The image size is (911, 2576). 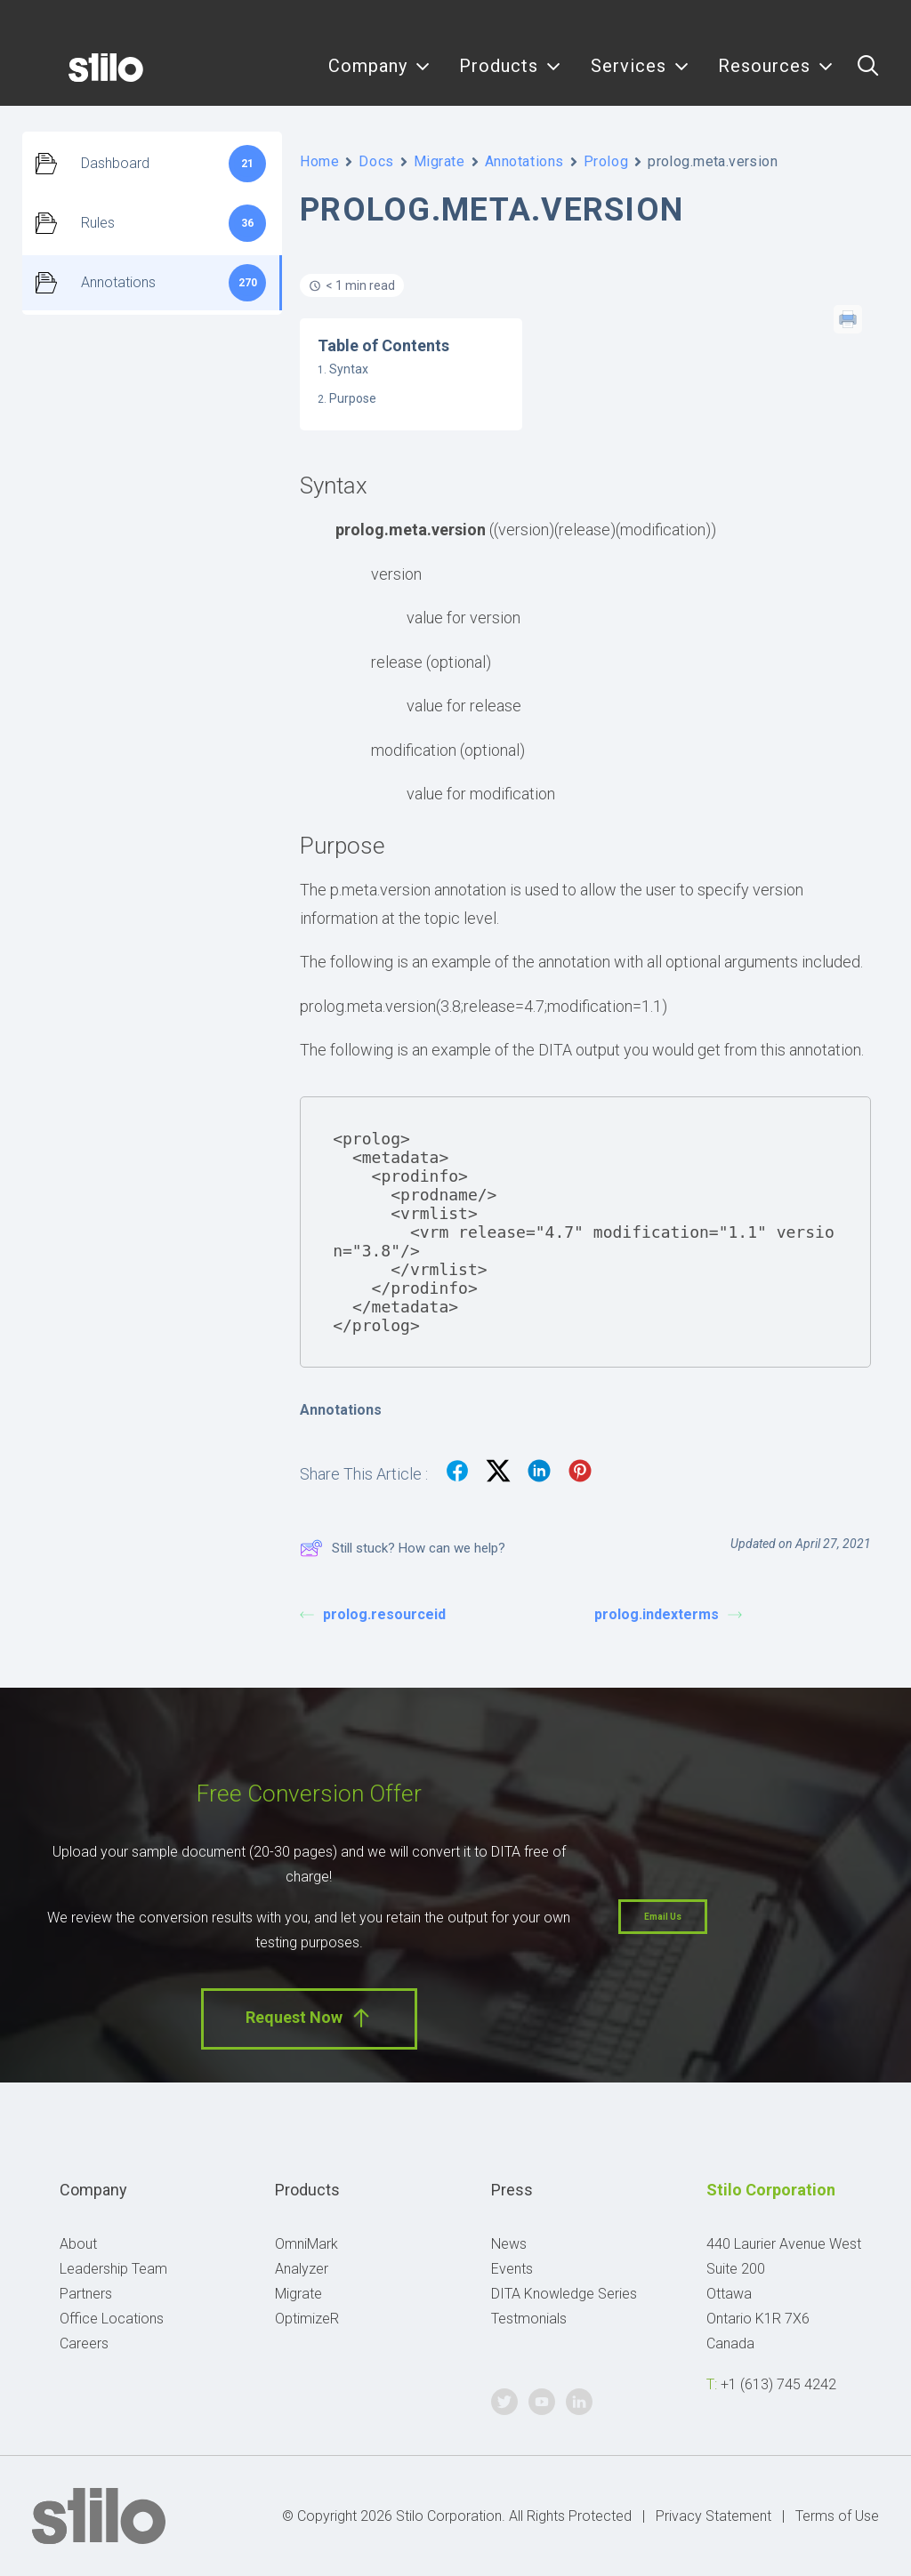 What do you see at coordinates (524, 161) in the screenshot?
I see `Annotations` at bounding box center [524, 161].